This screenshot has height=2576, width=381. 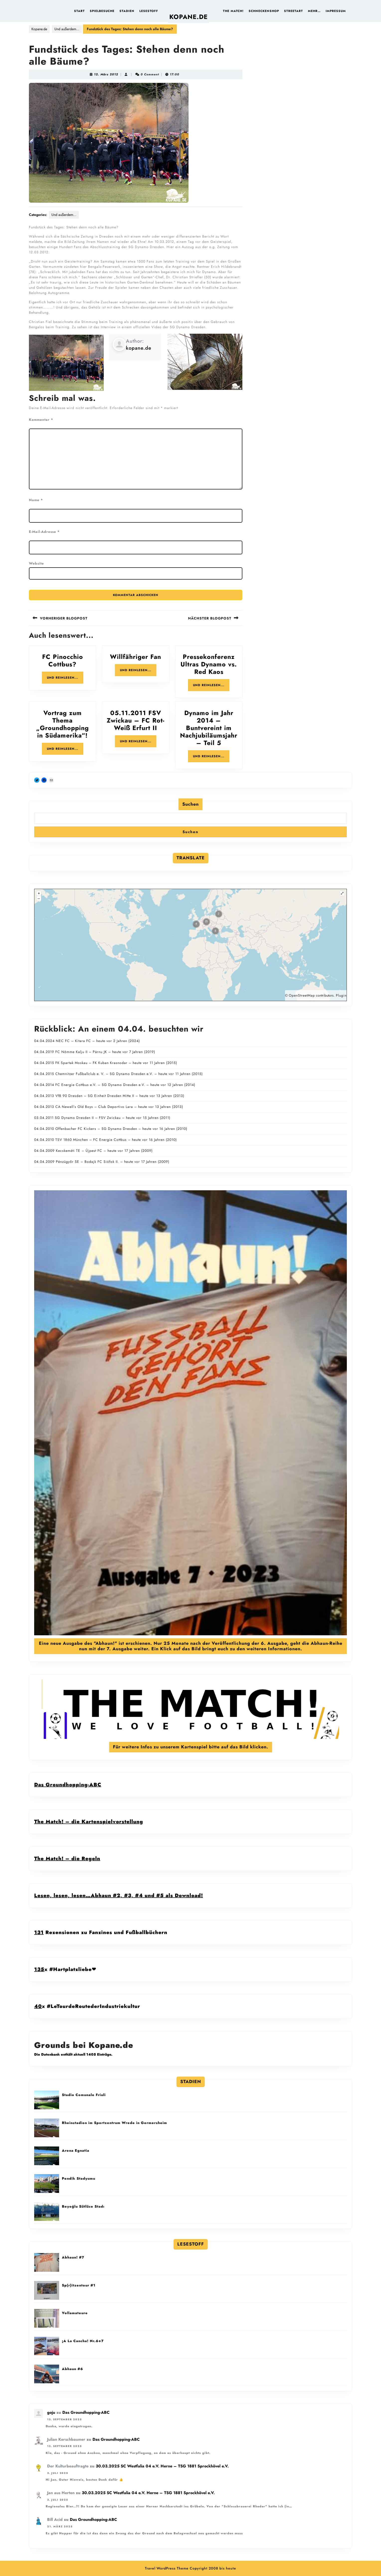 I want to click on 05.11.2011 FSV Zwickau – FC Rot-Weiß Erfurt II, so click(x=136, y=720).